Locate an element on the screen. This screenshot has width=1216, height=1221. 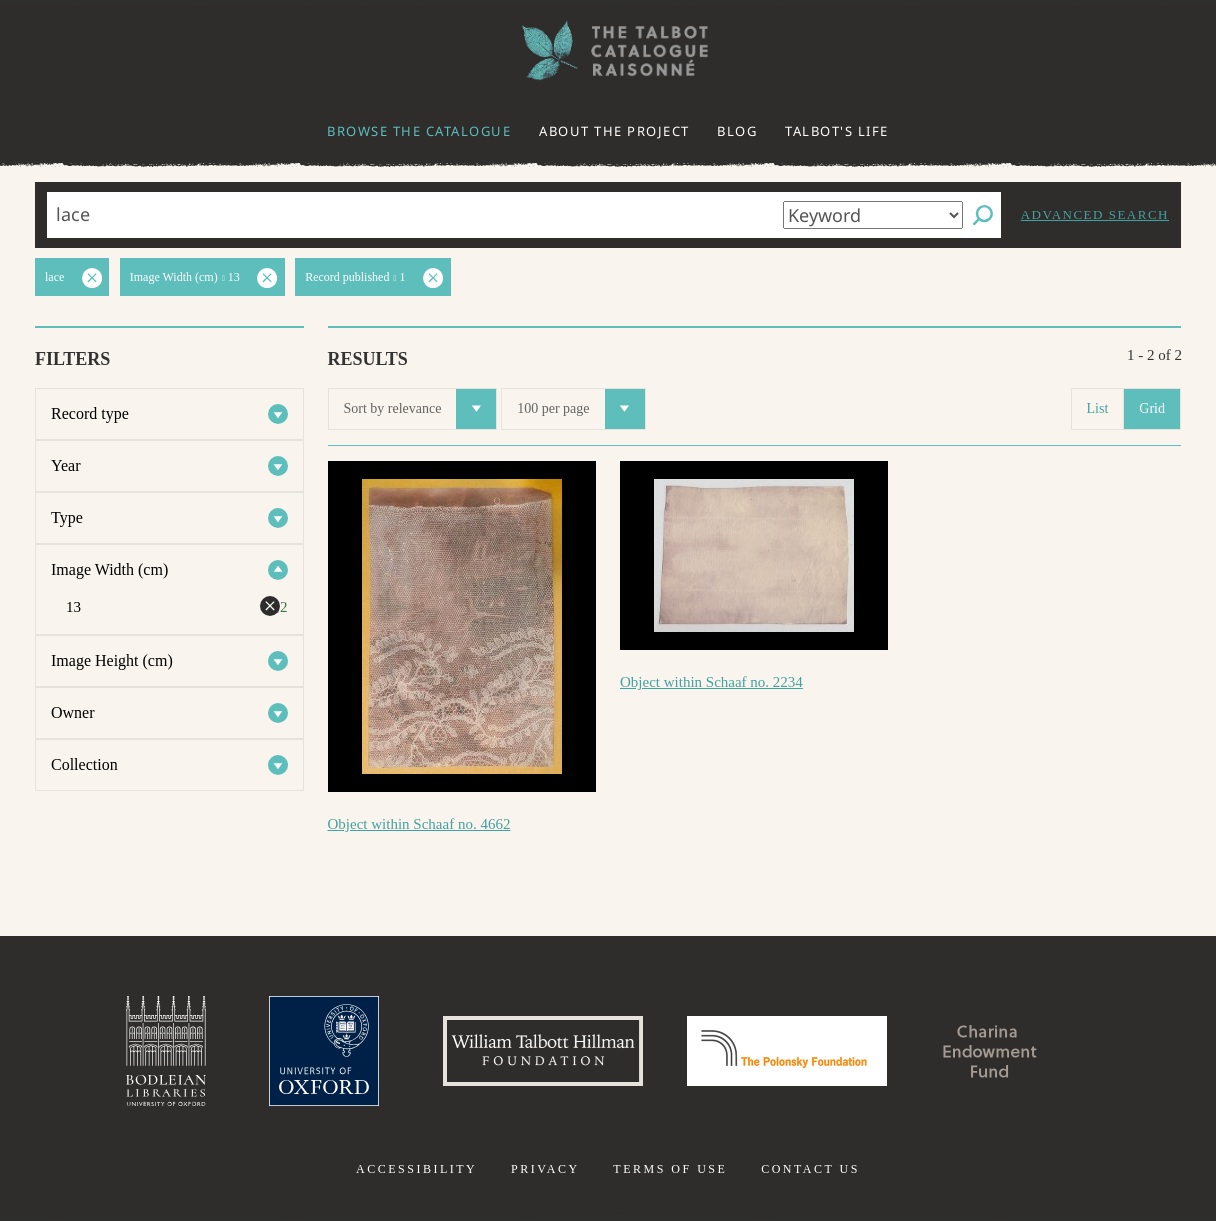
Sort by relevance is located at coordinates (420, 409).